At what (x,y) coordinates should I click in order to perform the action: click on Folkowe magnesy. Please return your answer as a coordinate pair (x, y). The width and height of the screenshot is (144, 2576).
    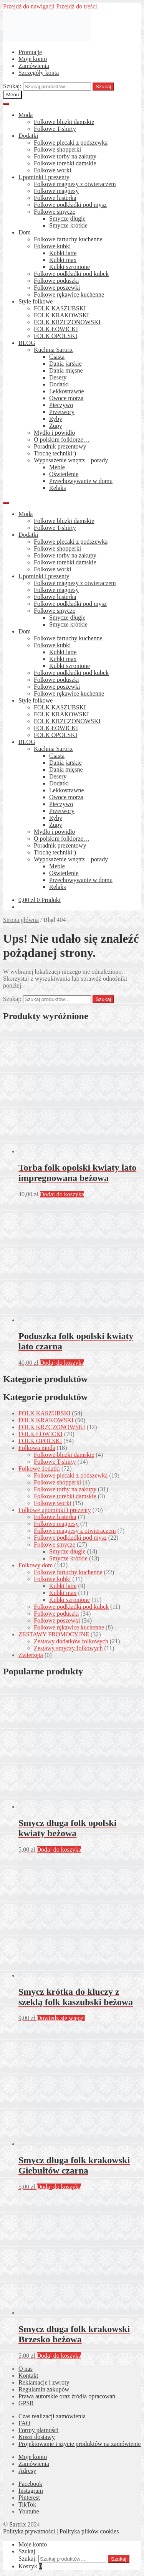
    Looking at the image, I should click on (56, 191).